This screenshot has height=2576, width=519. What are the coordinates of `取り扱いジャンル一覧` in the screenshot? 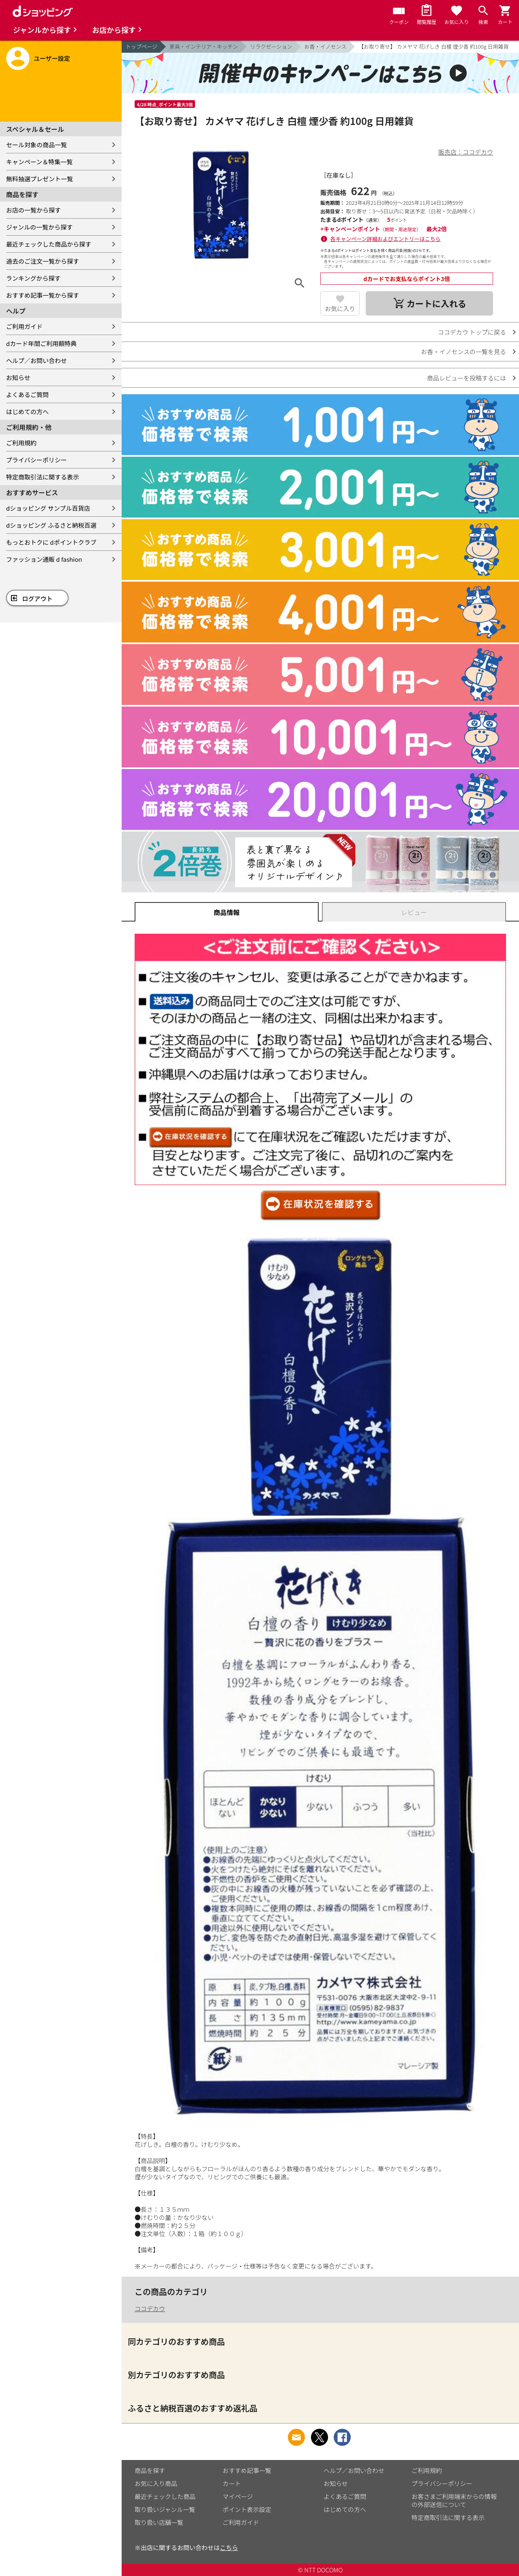 It's located at (165, 2509).